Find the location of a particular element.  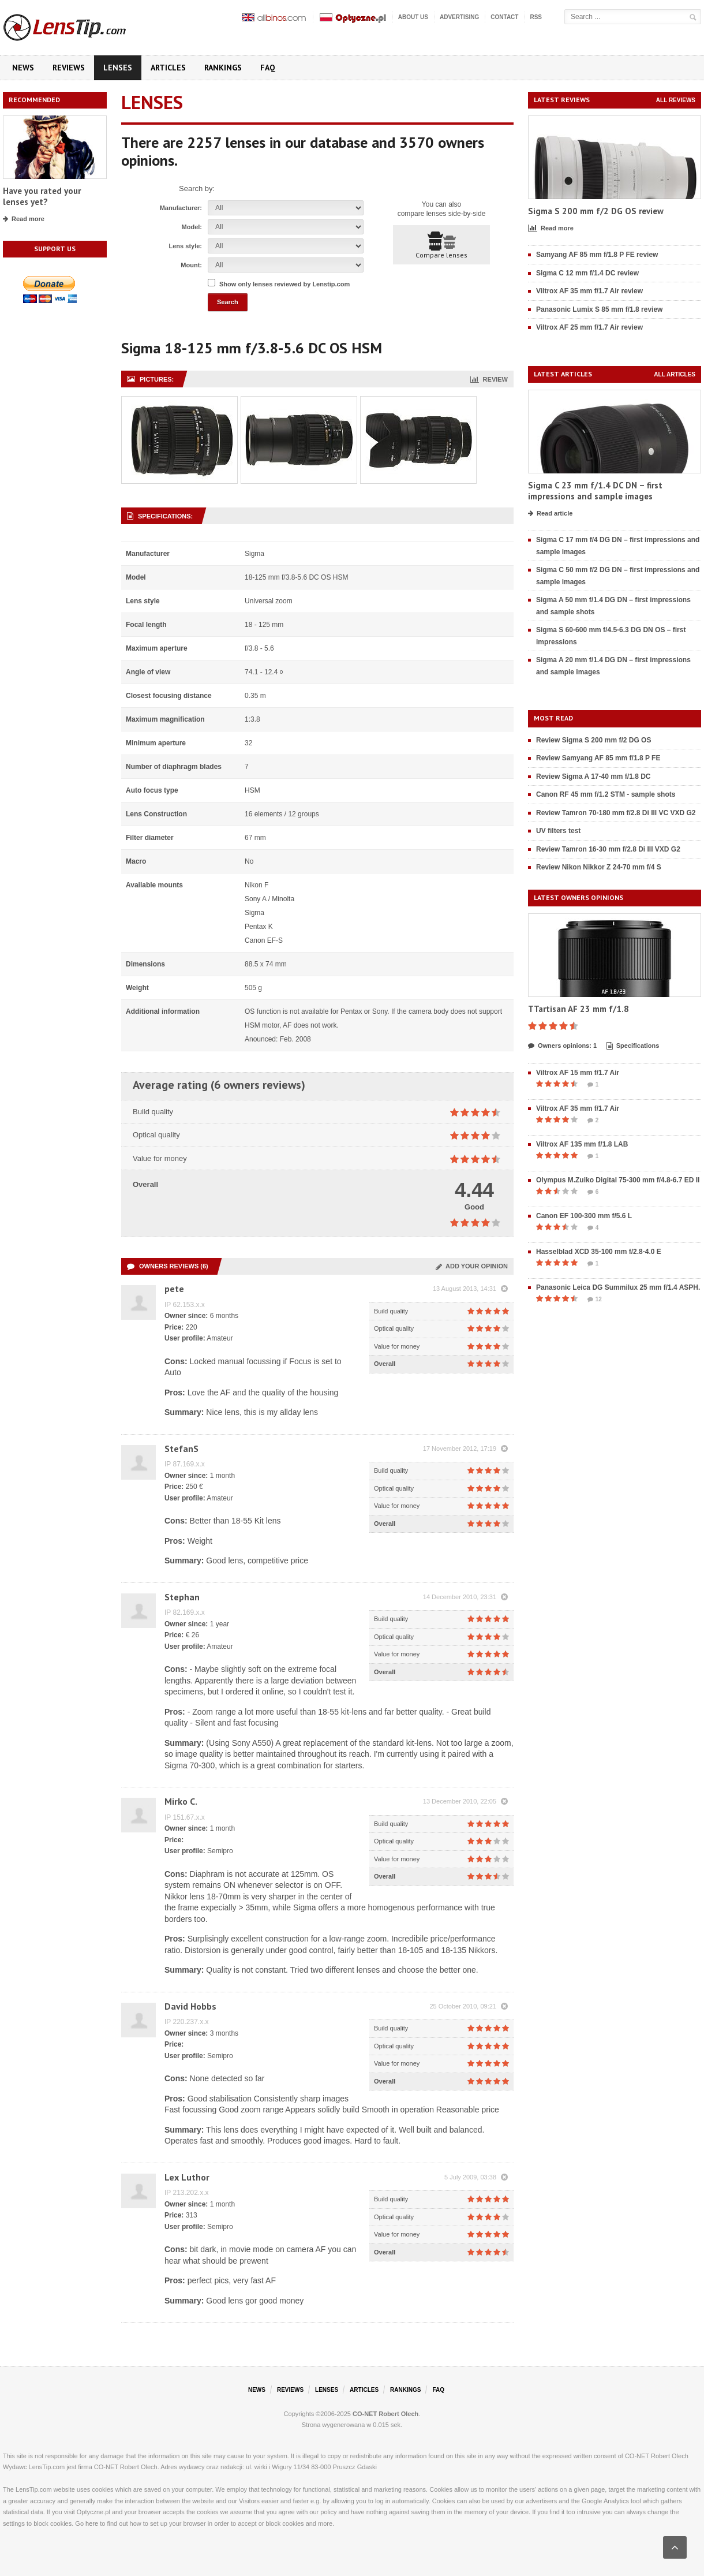

Viltrox AF 15 mm f/1.7 Air is located at coordinates (577, 1073).